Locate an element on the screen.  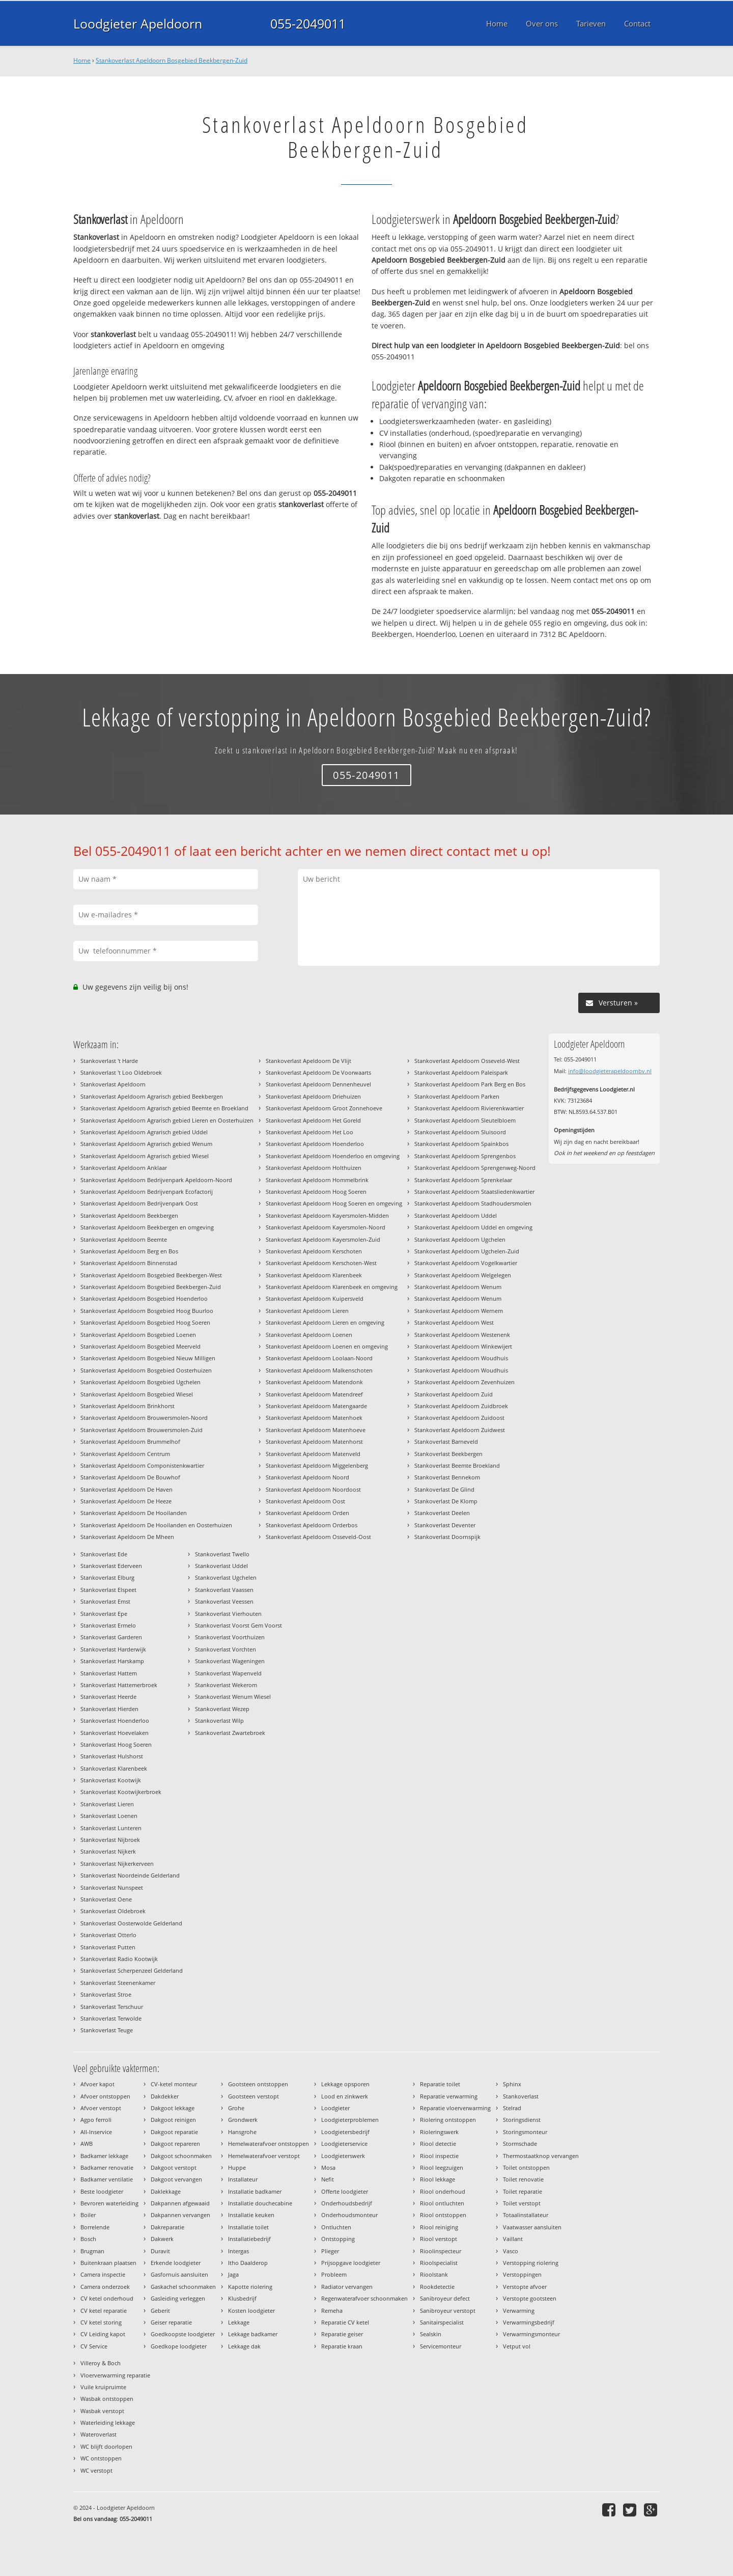
Stankoverlast Scherpenzeel Gelderland is located at coordinates (131, 1970).